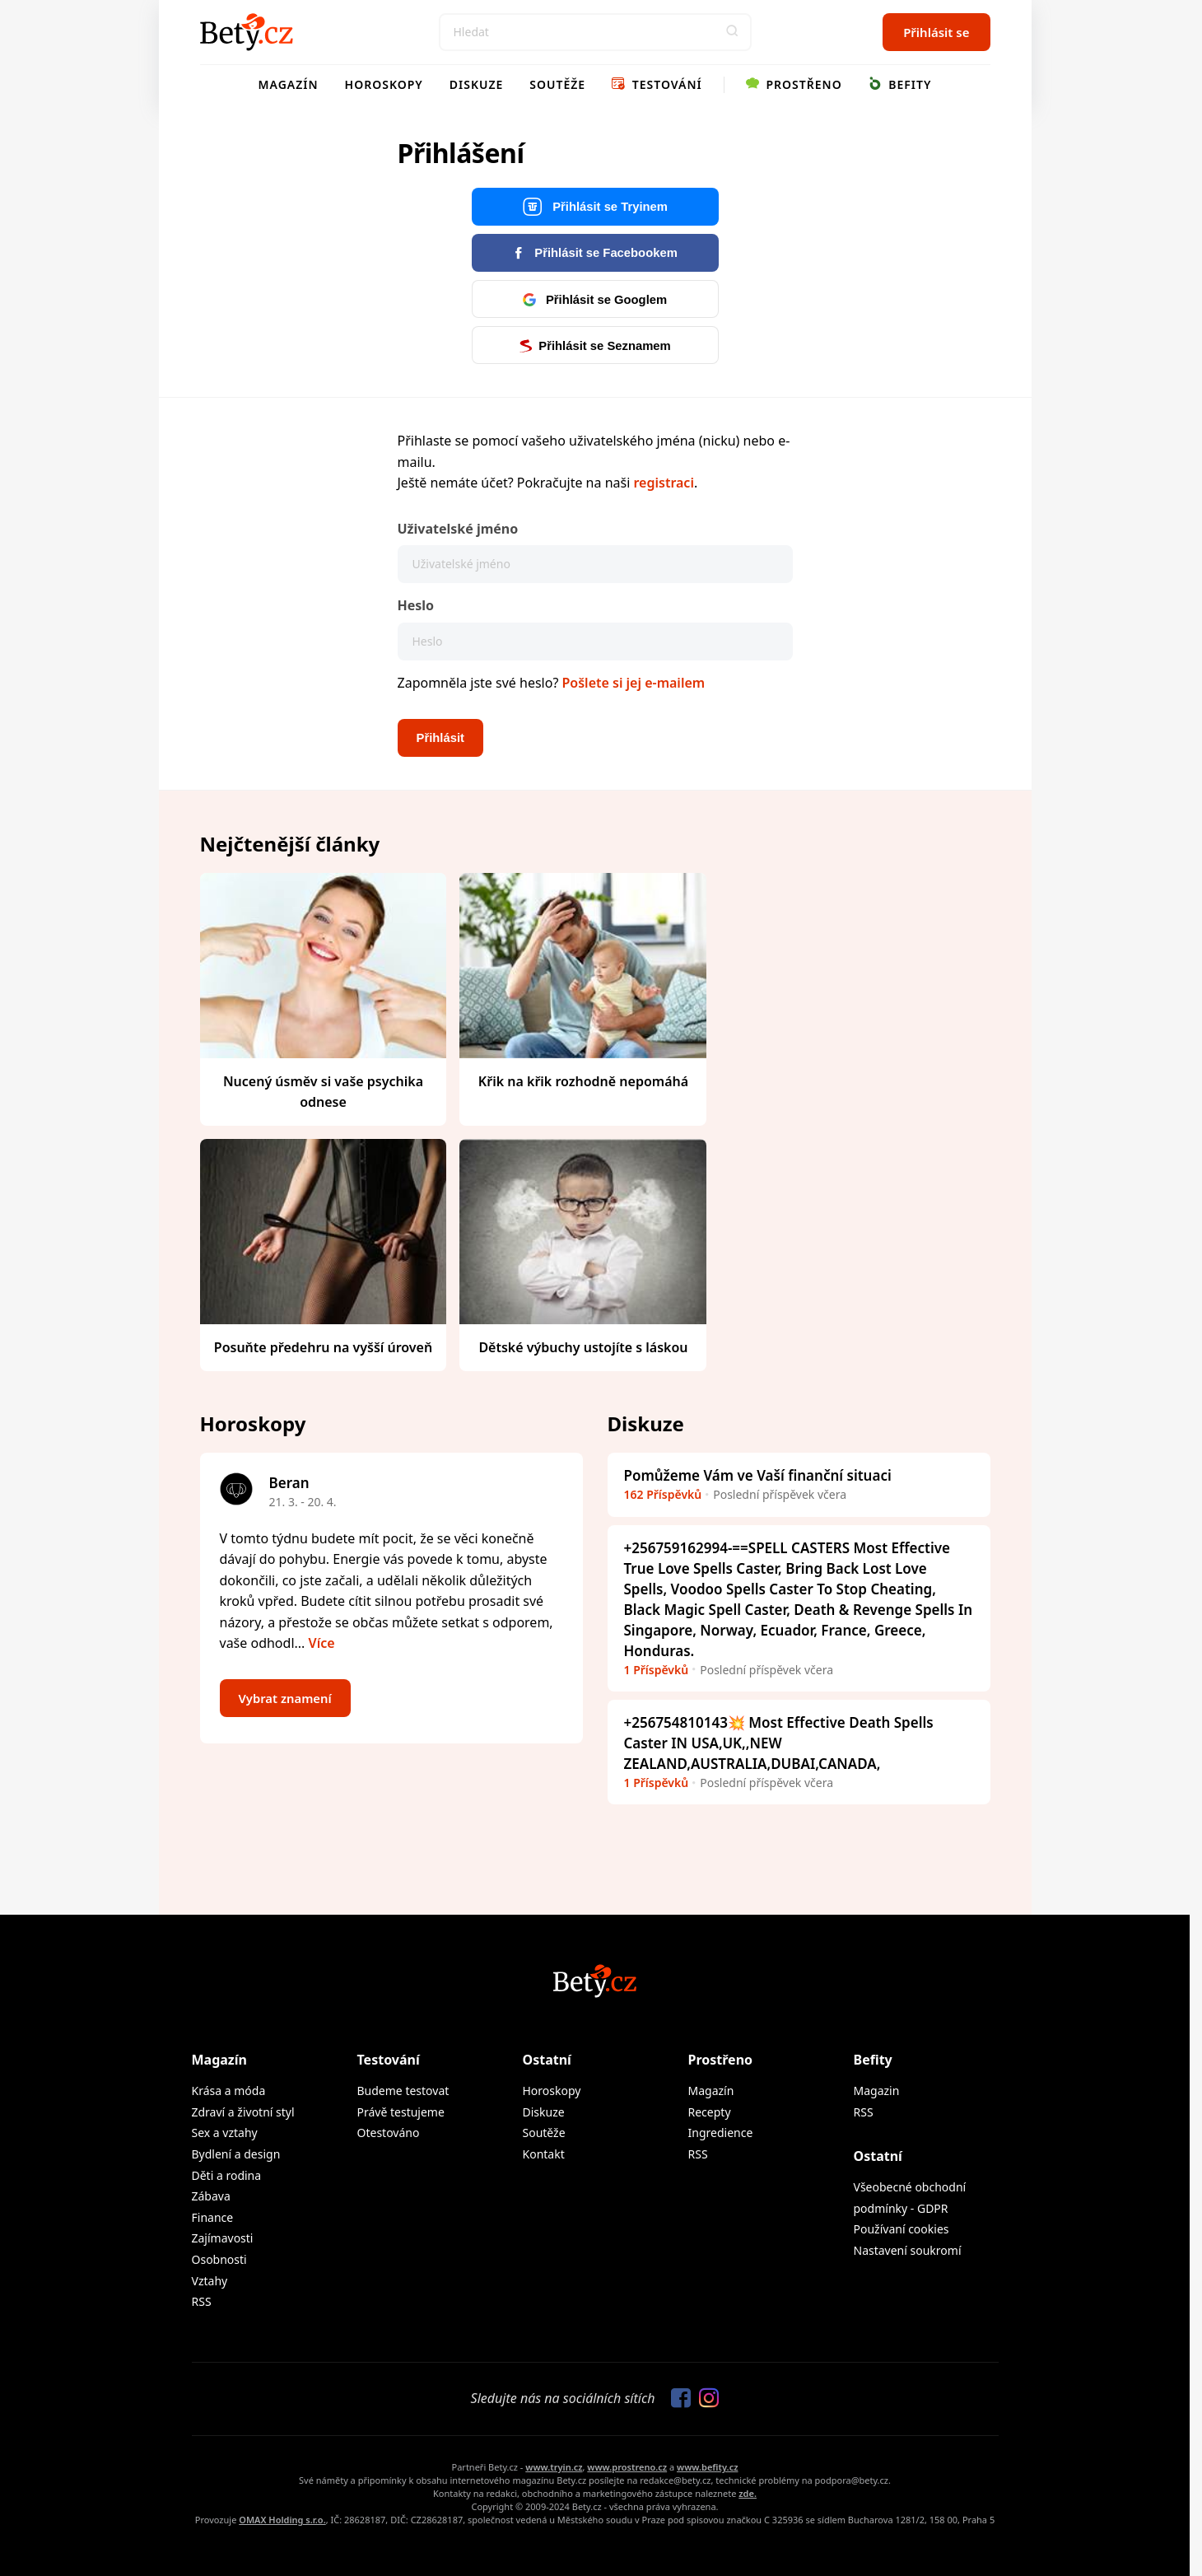 Image resolution: width=1202 pixels, height=2576 pixels. What do you see at coordinates (705, 2399) in the screenshot?
I see `[Sledujte nás na Instagramu]` at bounding box center [705, 2399].